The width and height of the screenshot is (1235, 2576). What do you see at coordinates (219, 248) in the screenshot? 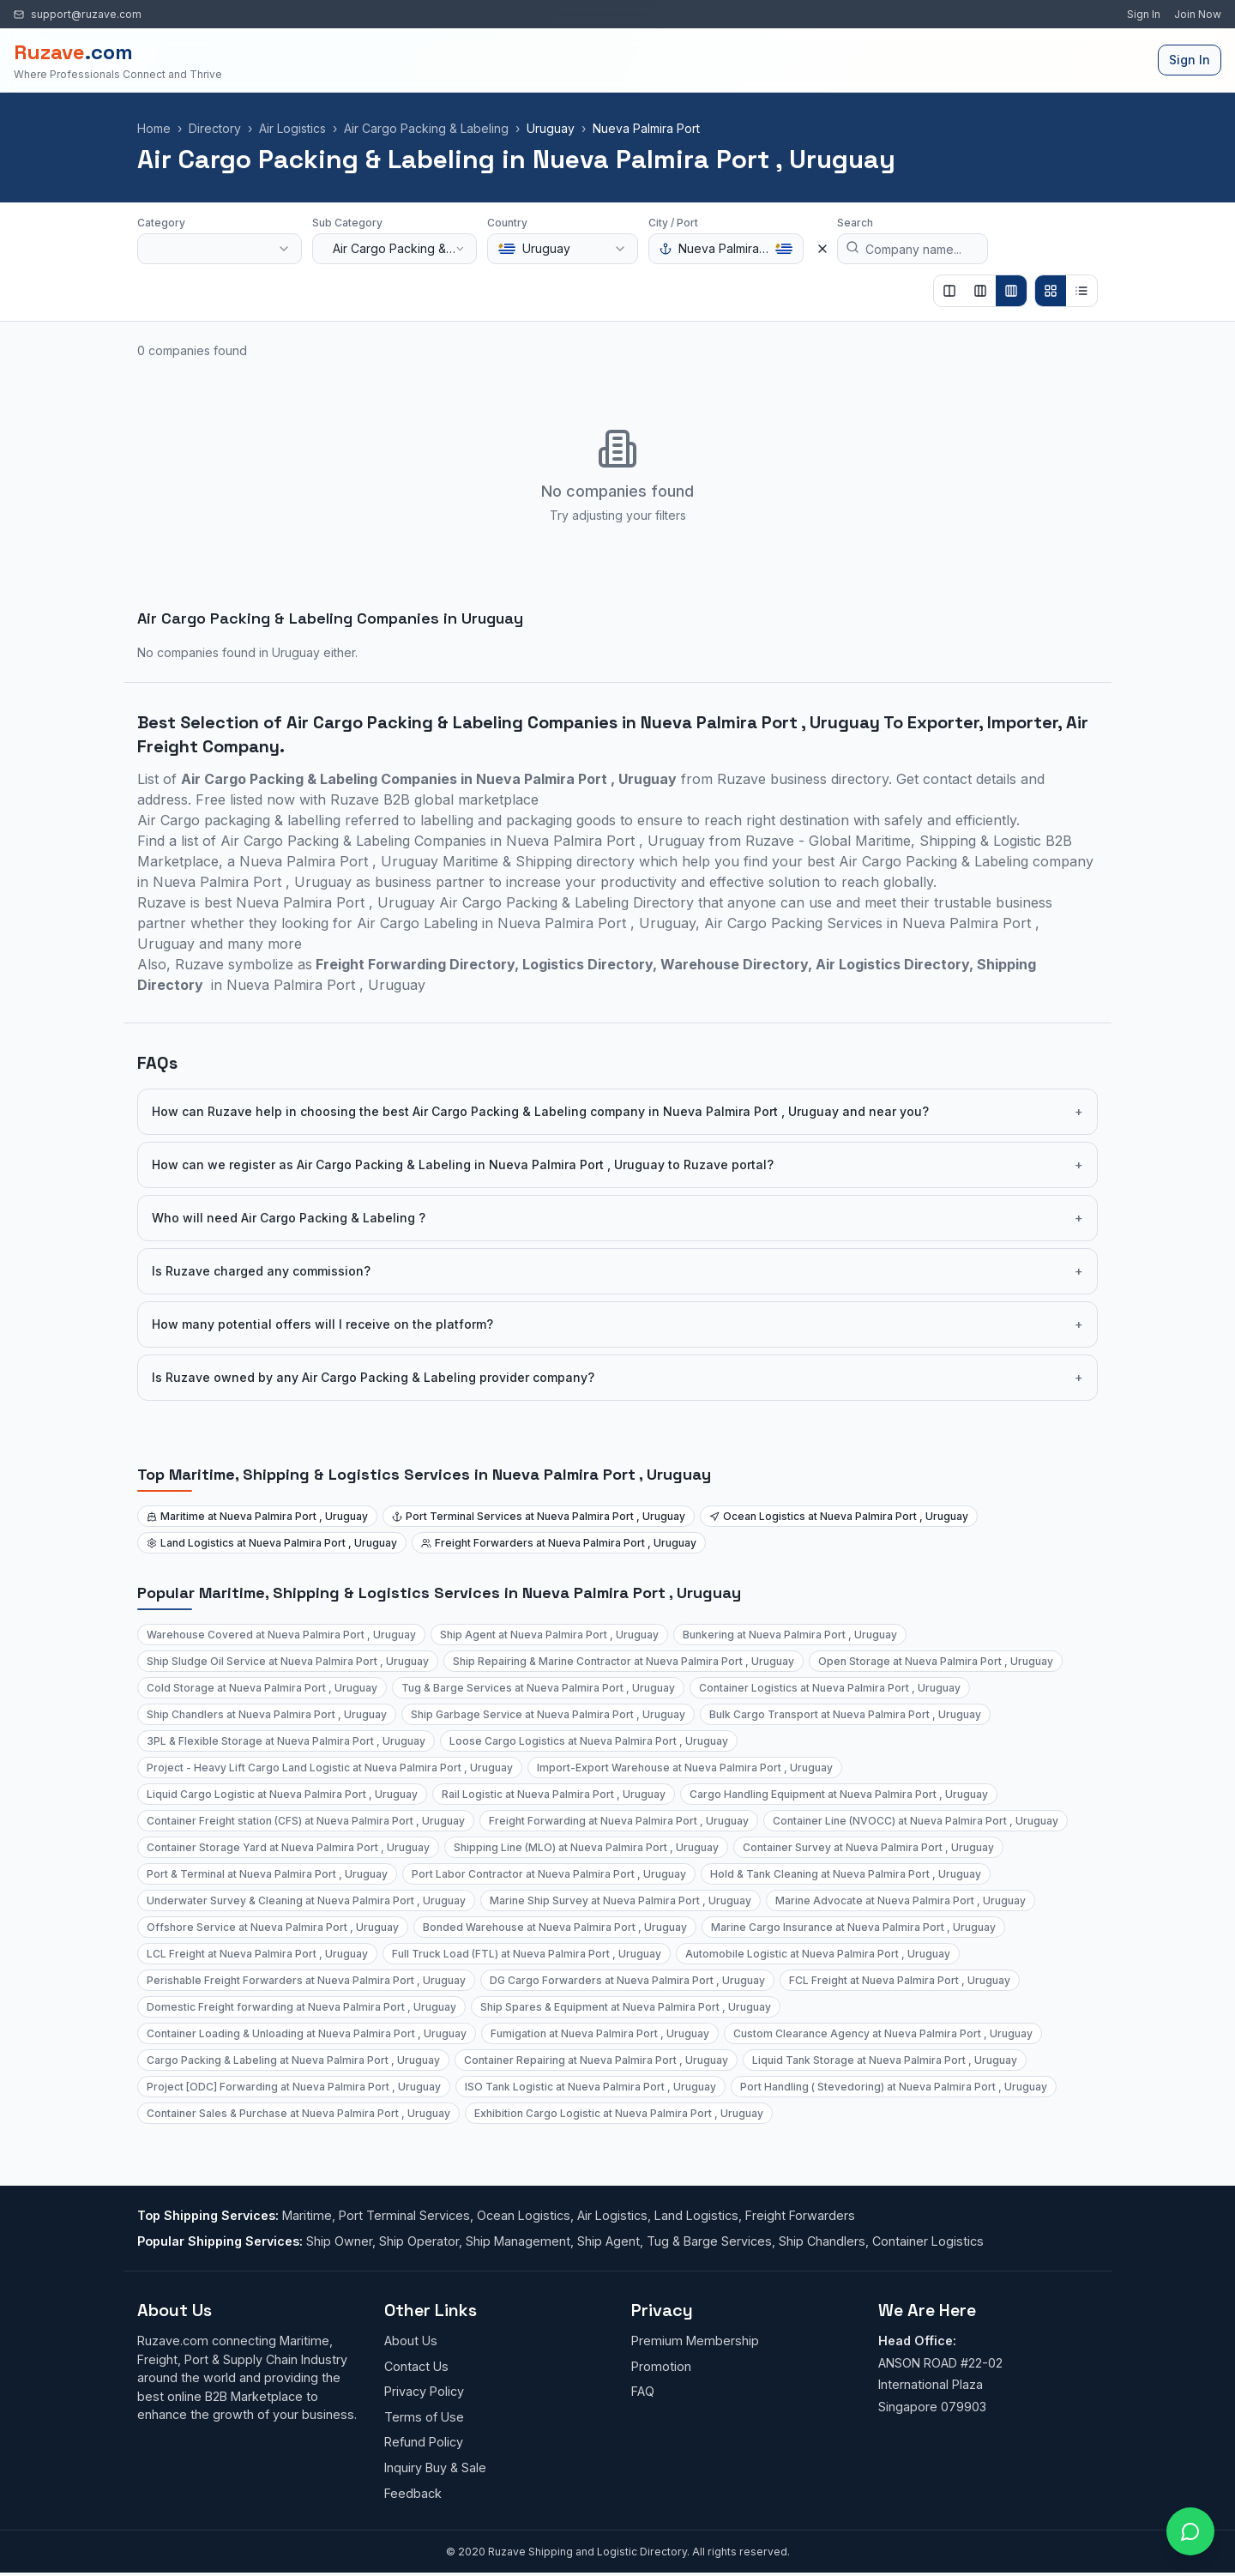
I see `[combobox]` at bounding box center [219, 248].